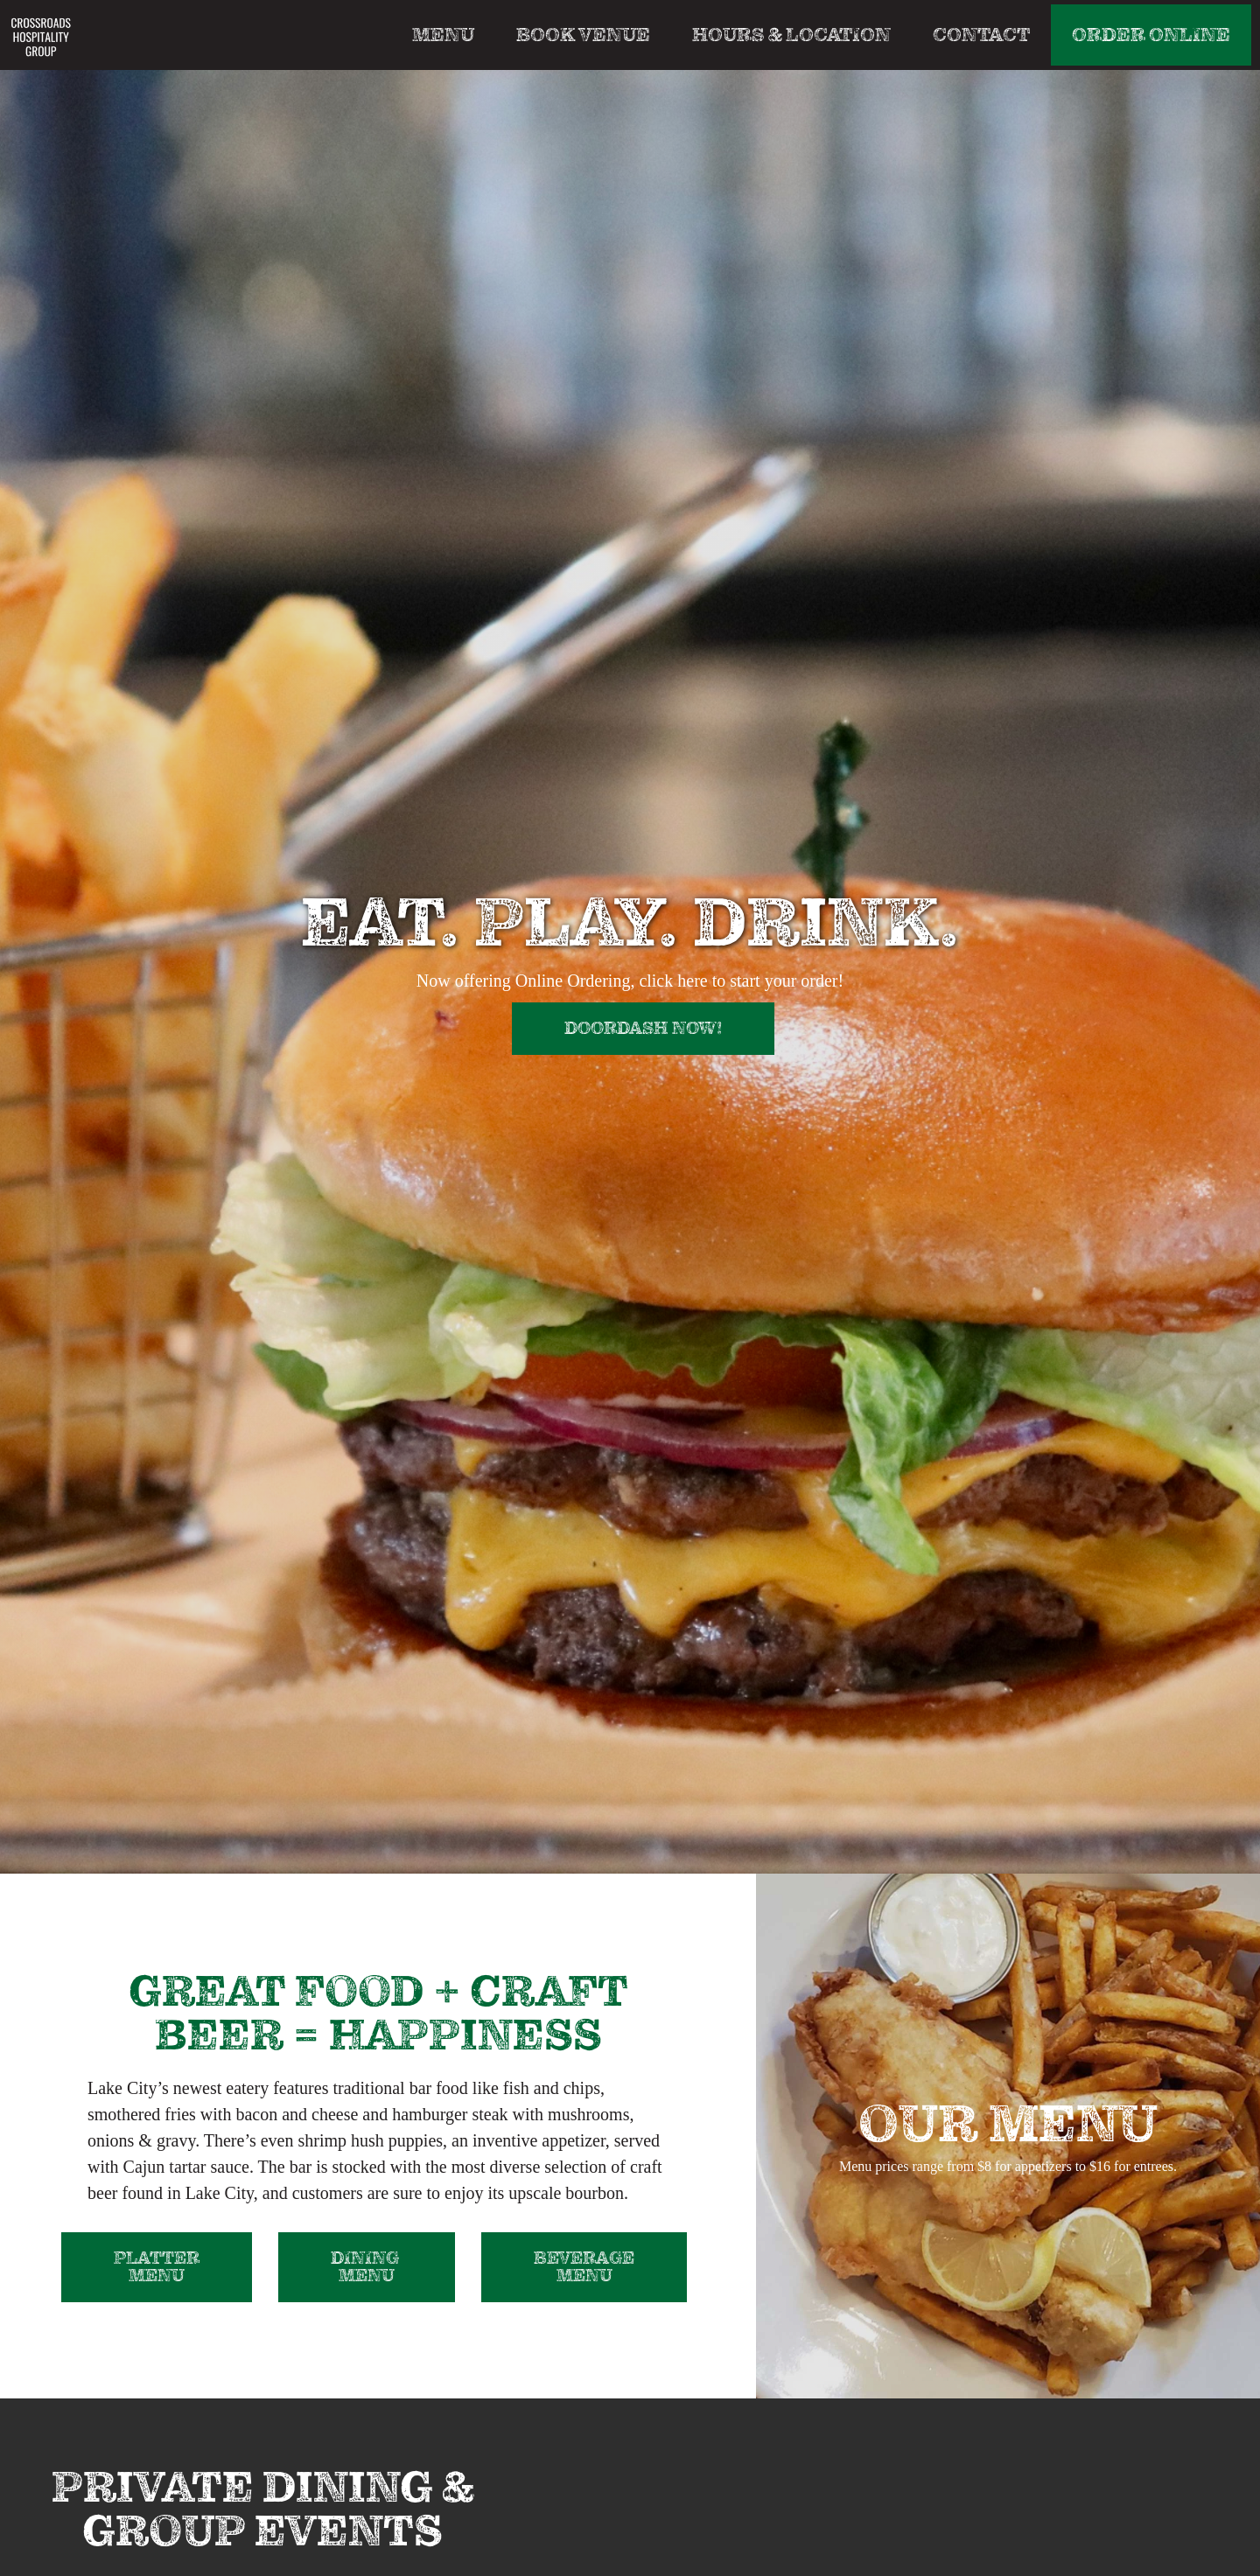 The width and height of the screenshot is (1260, 2576). What do you see at coordinates (157, 2266) in the screenshot?
I see `Platter Menu` at bounding box center [157, 2266].